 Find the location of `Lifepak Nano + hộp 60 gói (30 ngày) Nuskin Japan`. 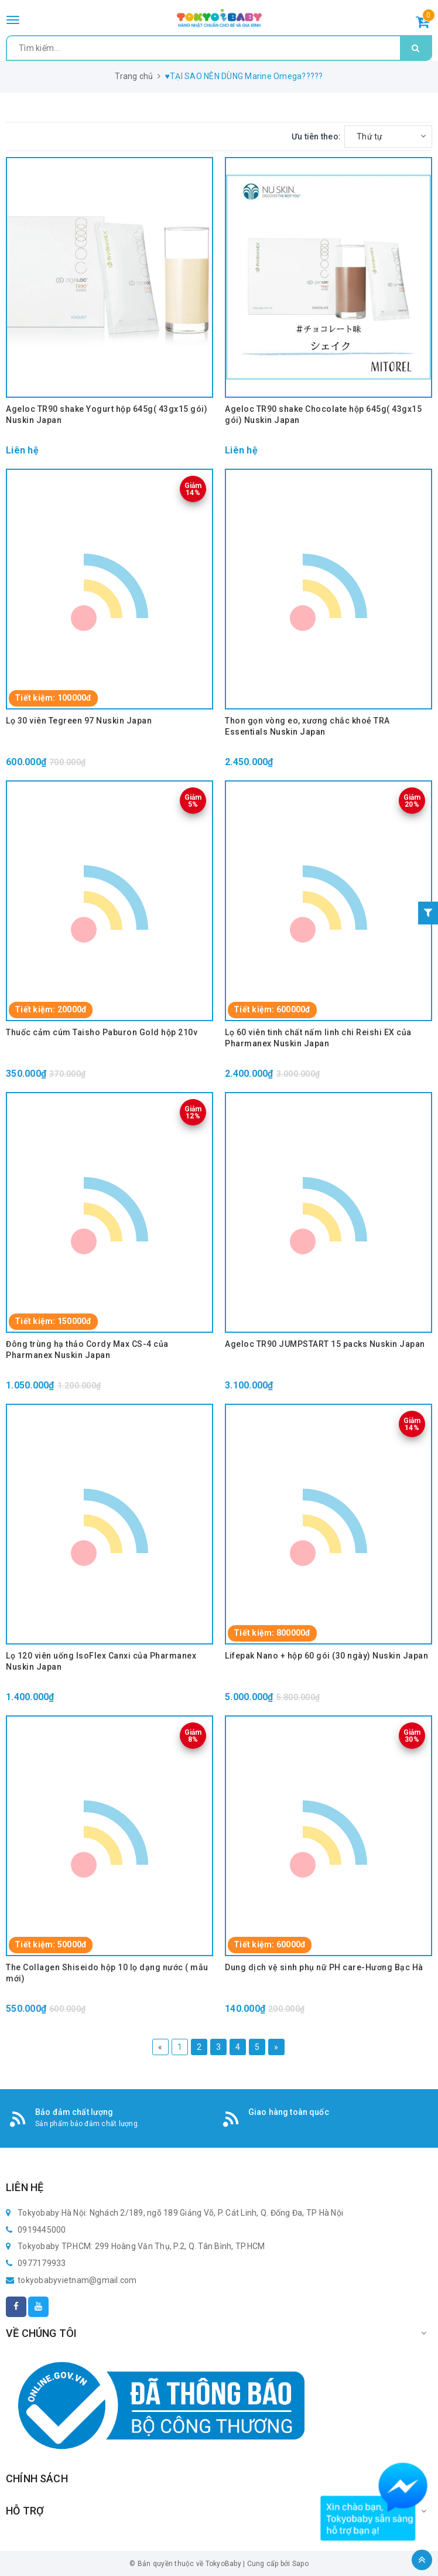

Lifepak Nano + hộp 60 gói (30 ngày) Nuskin Japan is located at coordinates (326, 1655).